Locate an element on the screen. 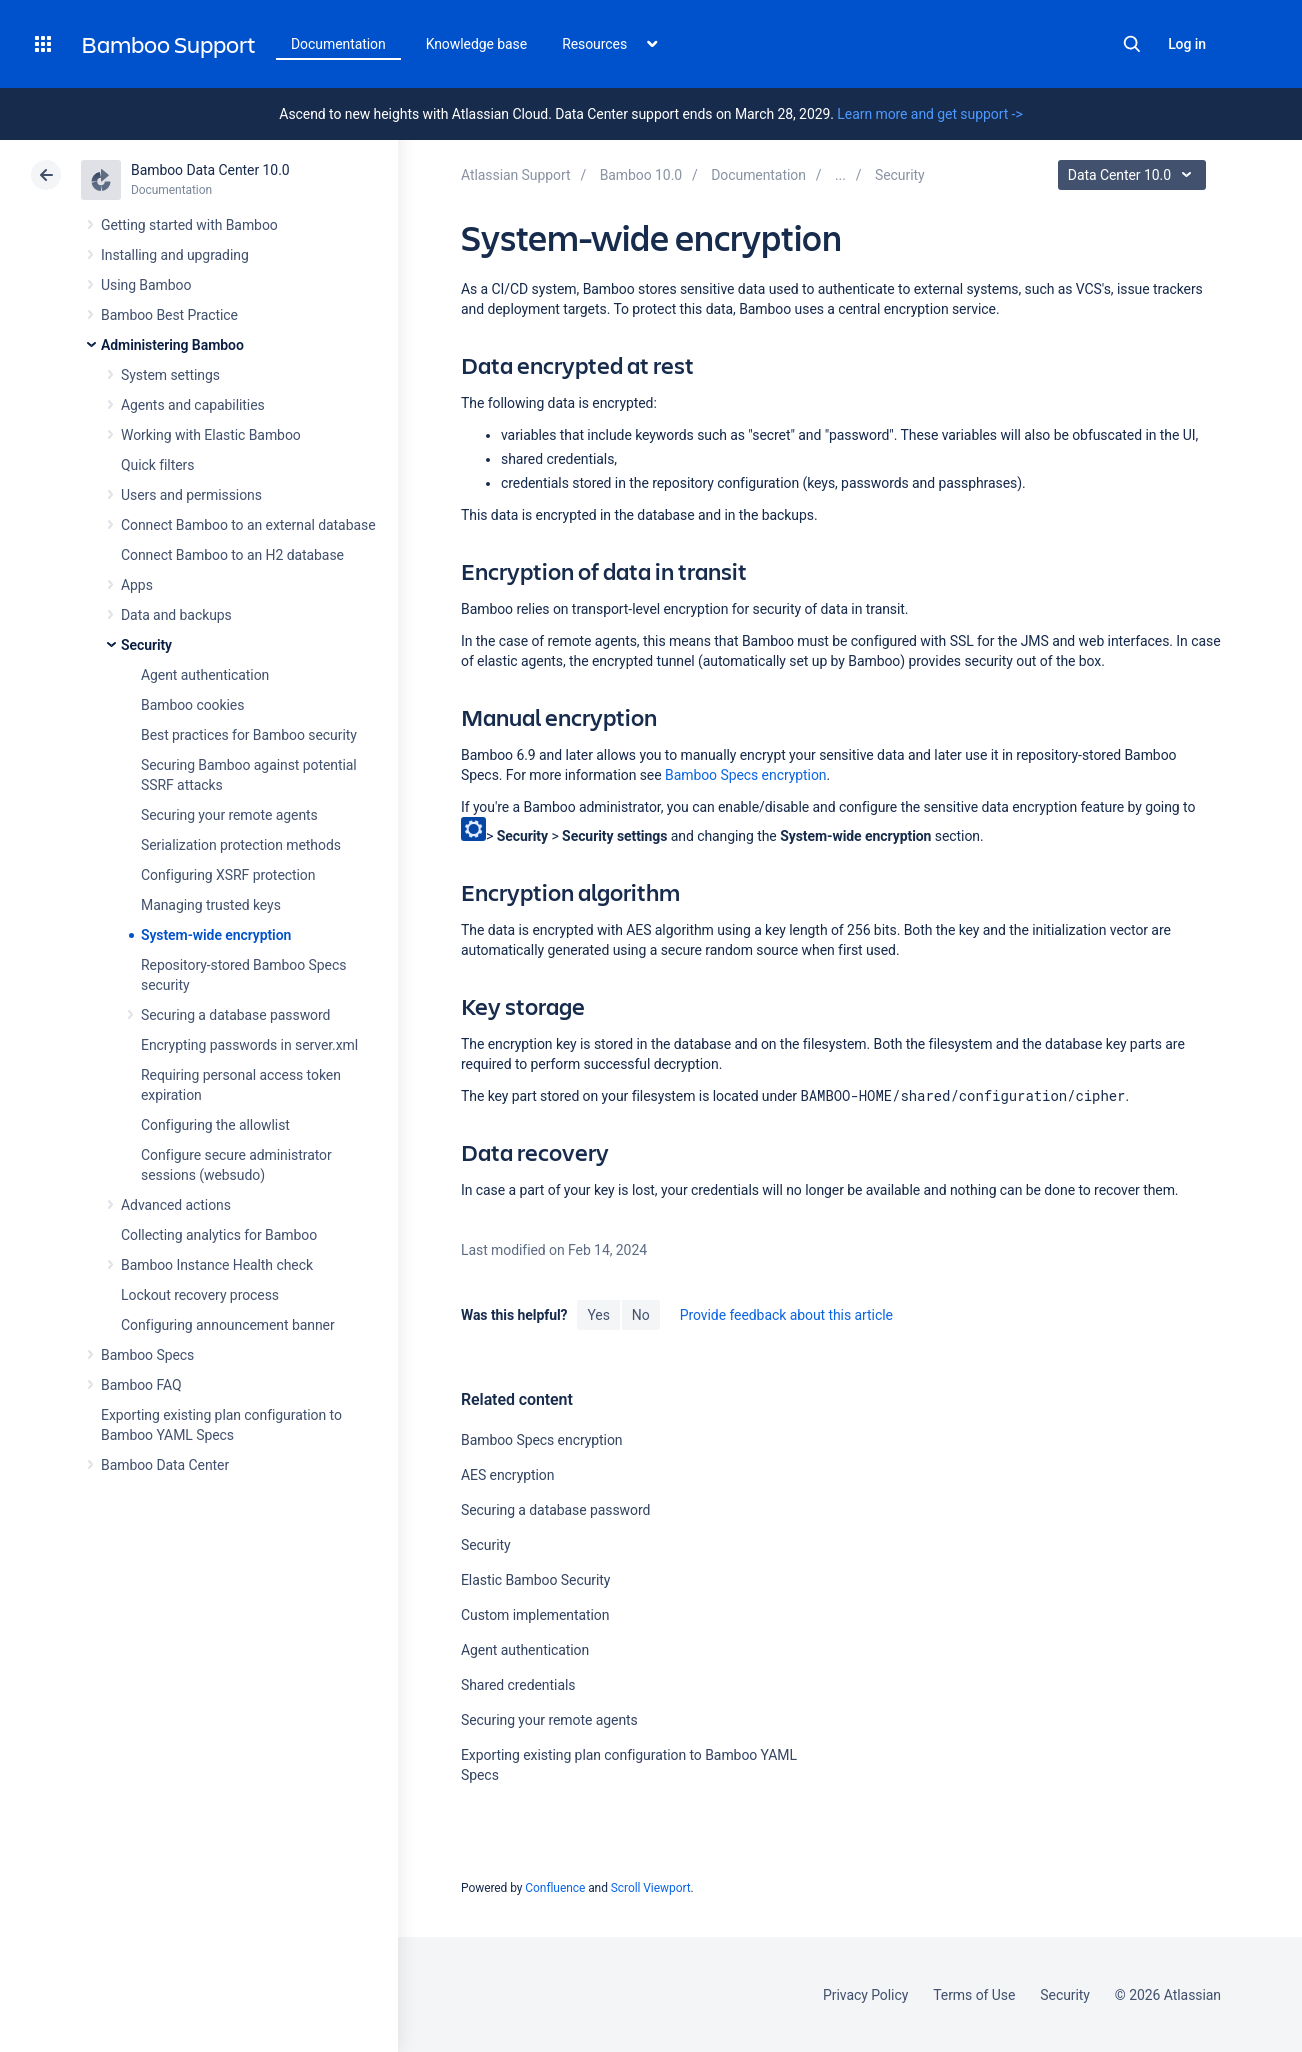  Securing your remote agents is located at coordinates (229, 815).